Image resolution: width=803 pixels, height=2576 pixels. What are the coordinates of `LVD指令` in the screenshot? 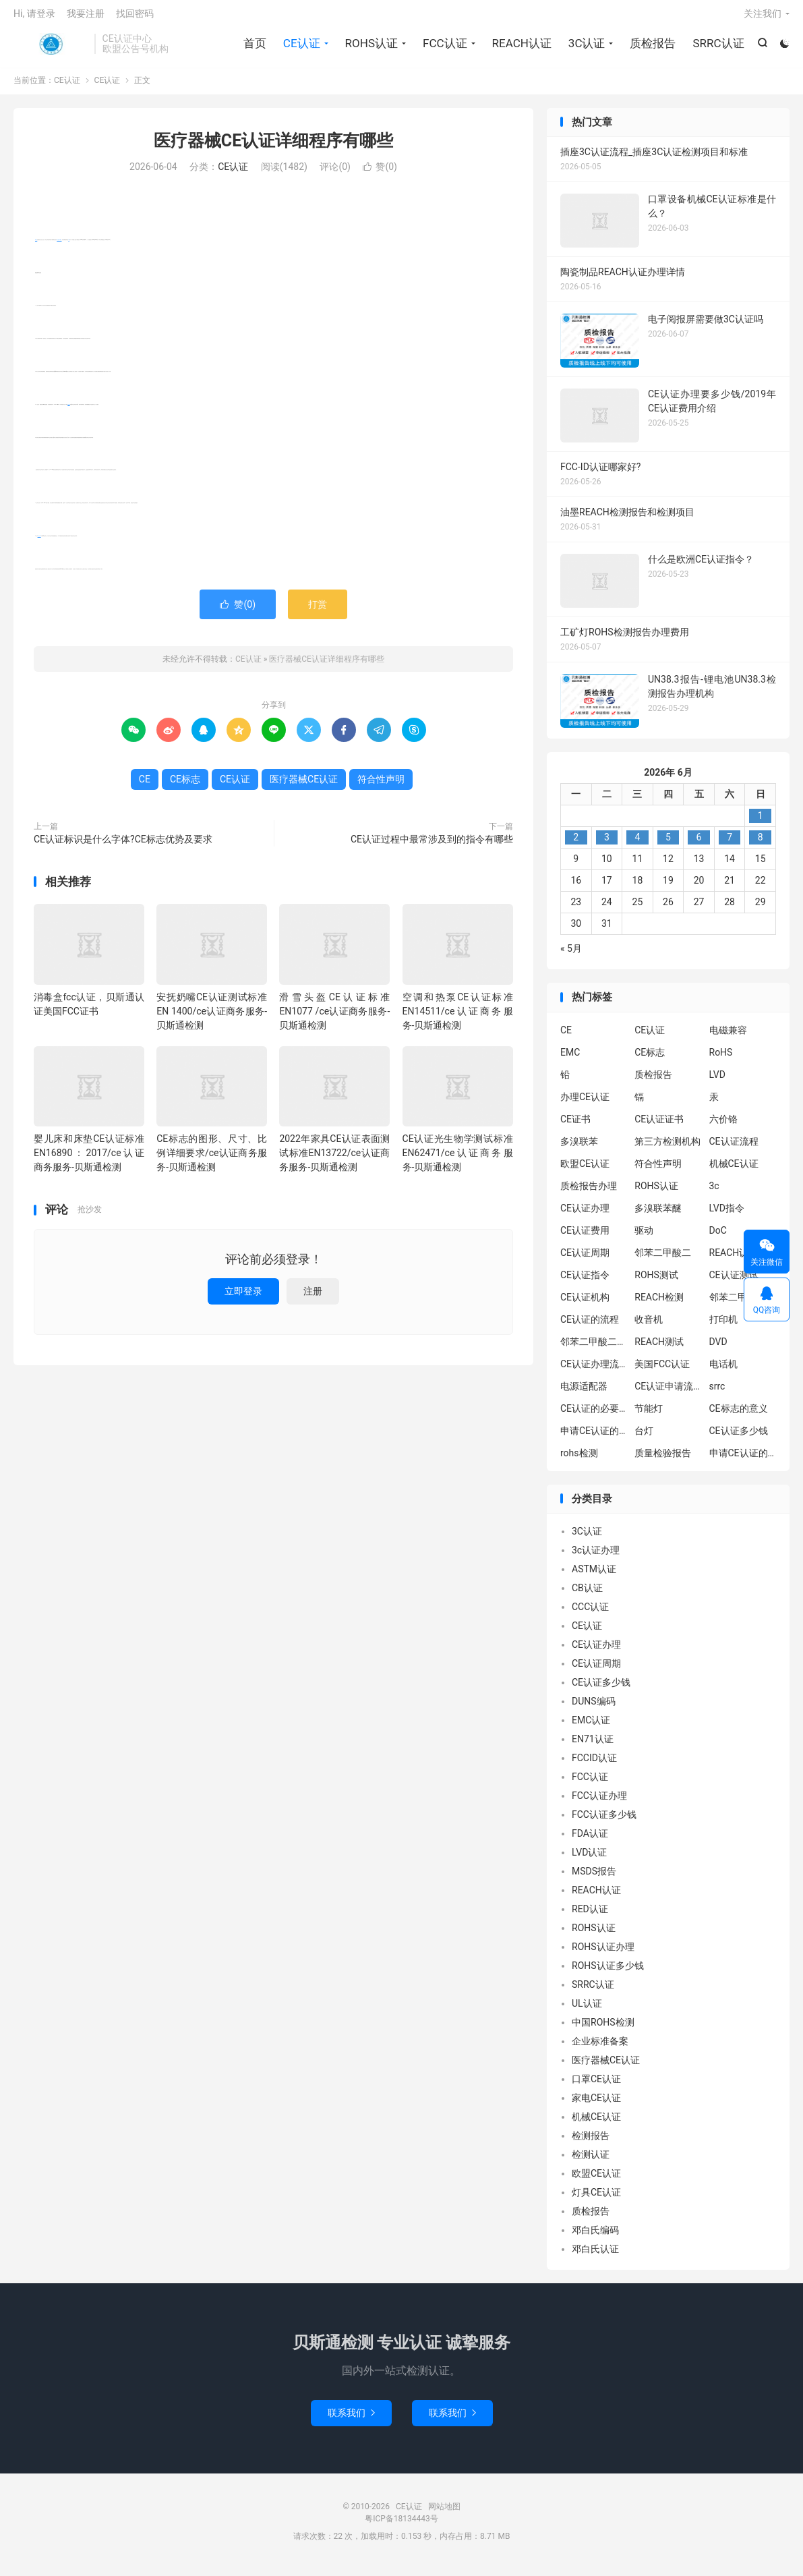 It's located at (726, 1214).